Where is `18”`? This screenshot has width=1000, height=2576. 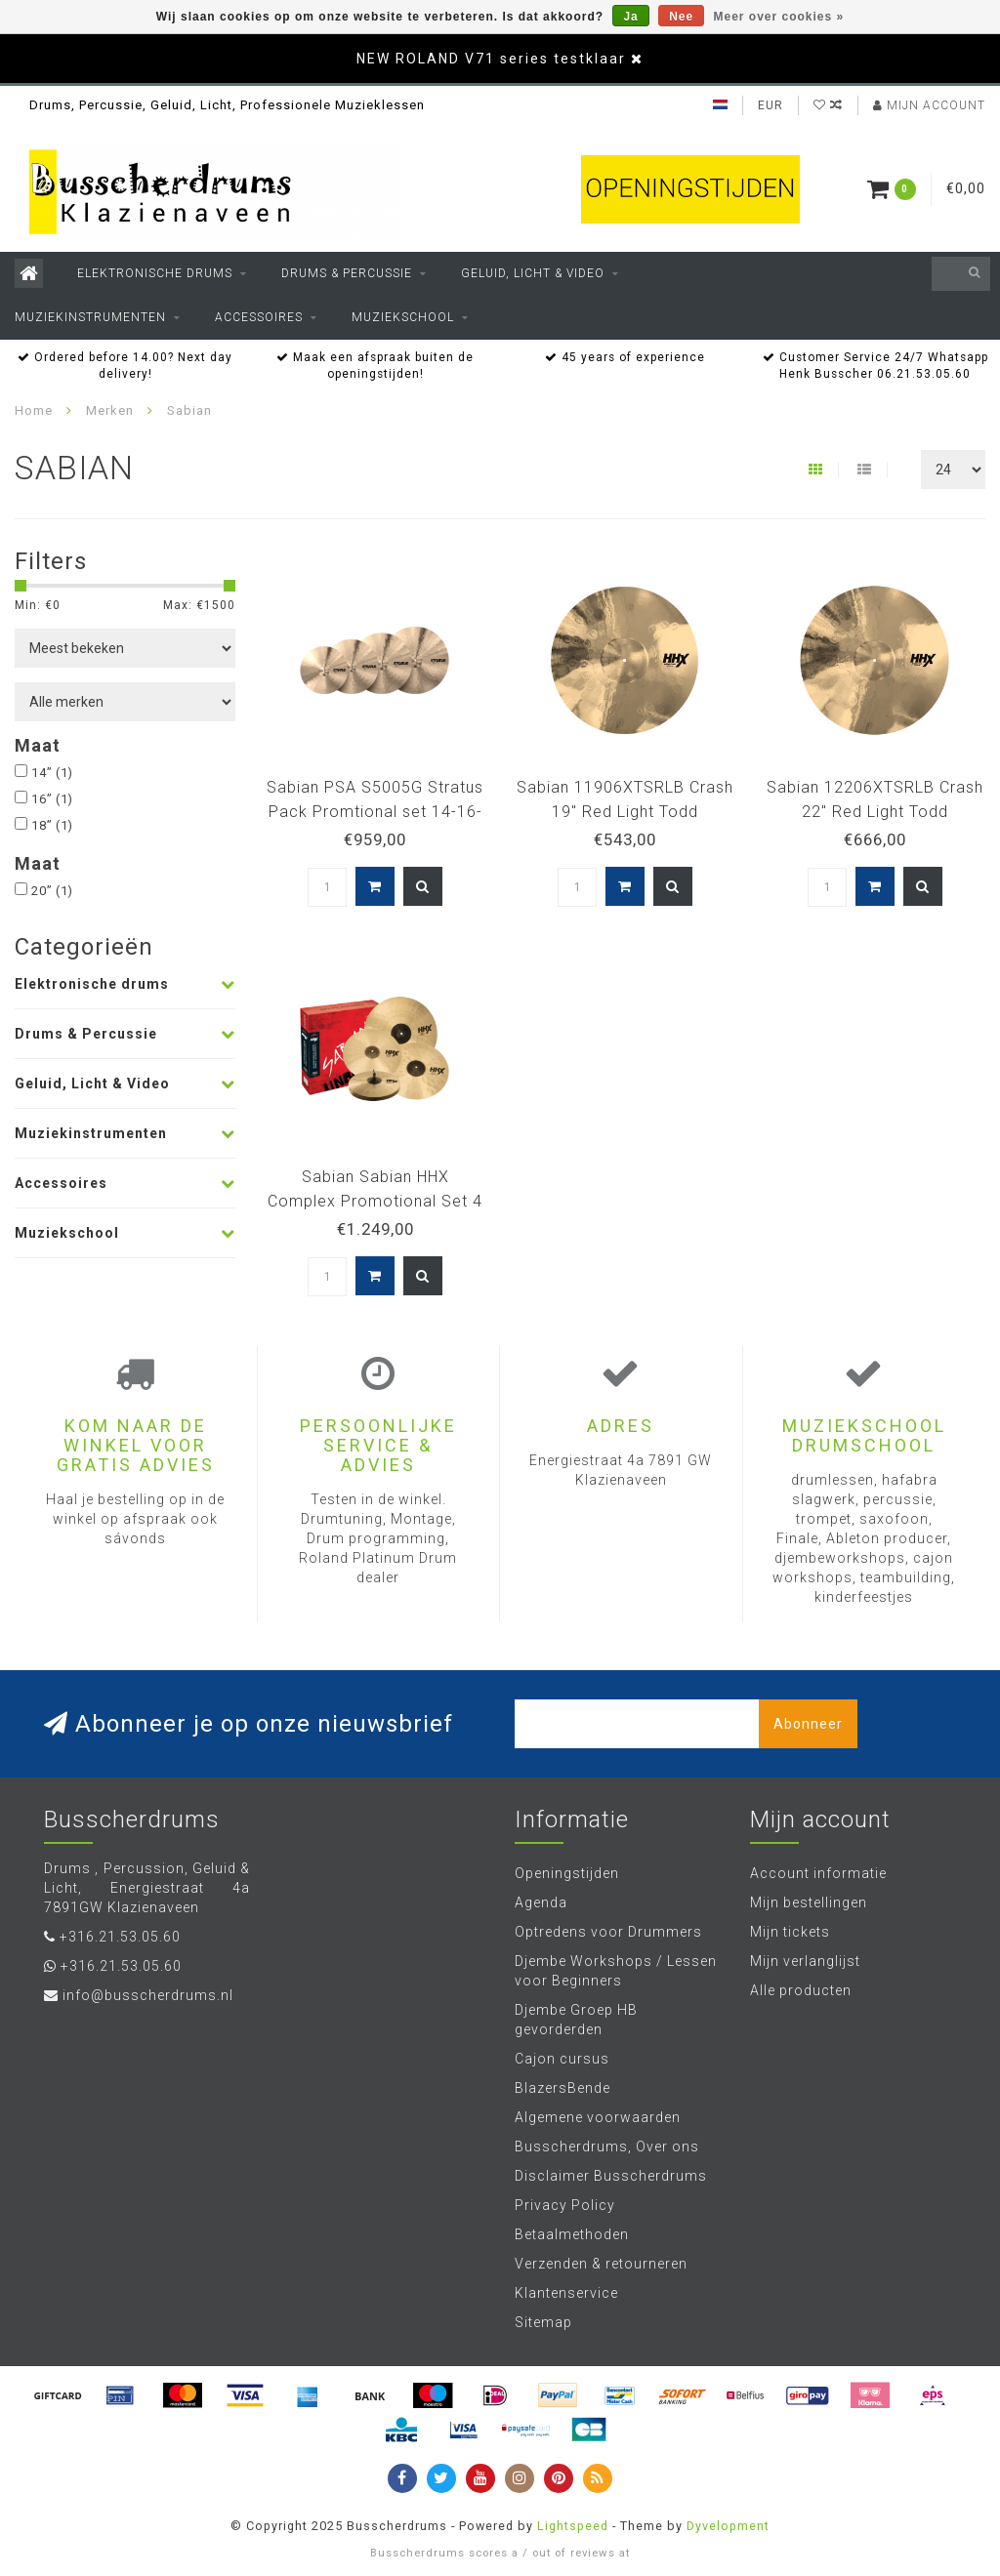 18” is located at coordinates (52, 825).